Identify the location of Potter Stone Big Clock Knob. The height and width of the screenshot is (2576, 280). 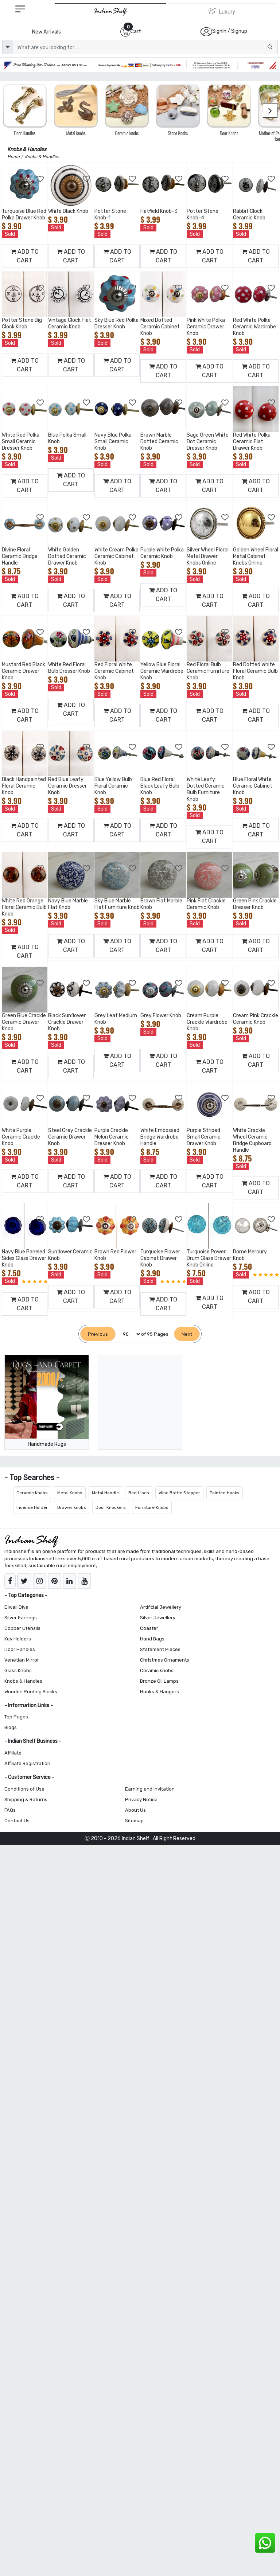
(22, 323).